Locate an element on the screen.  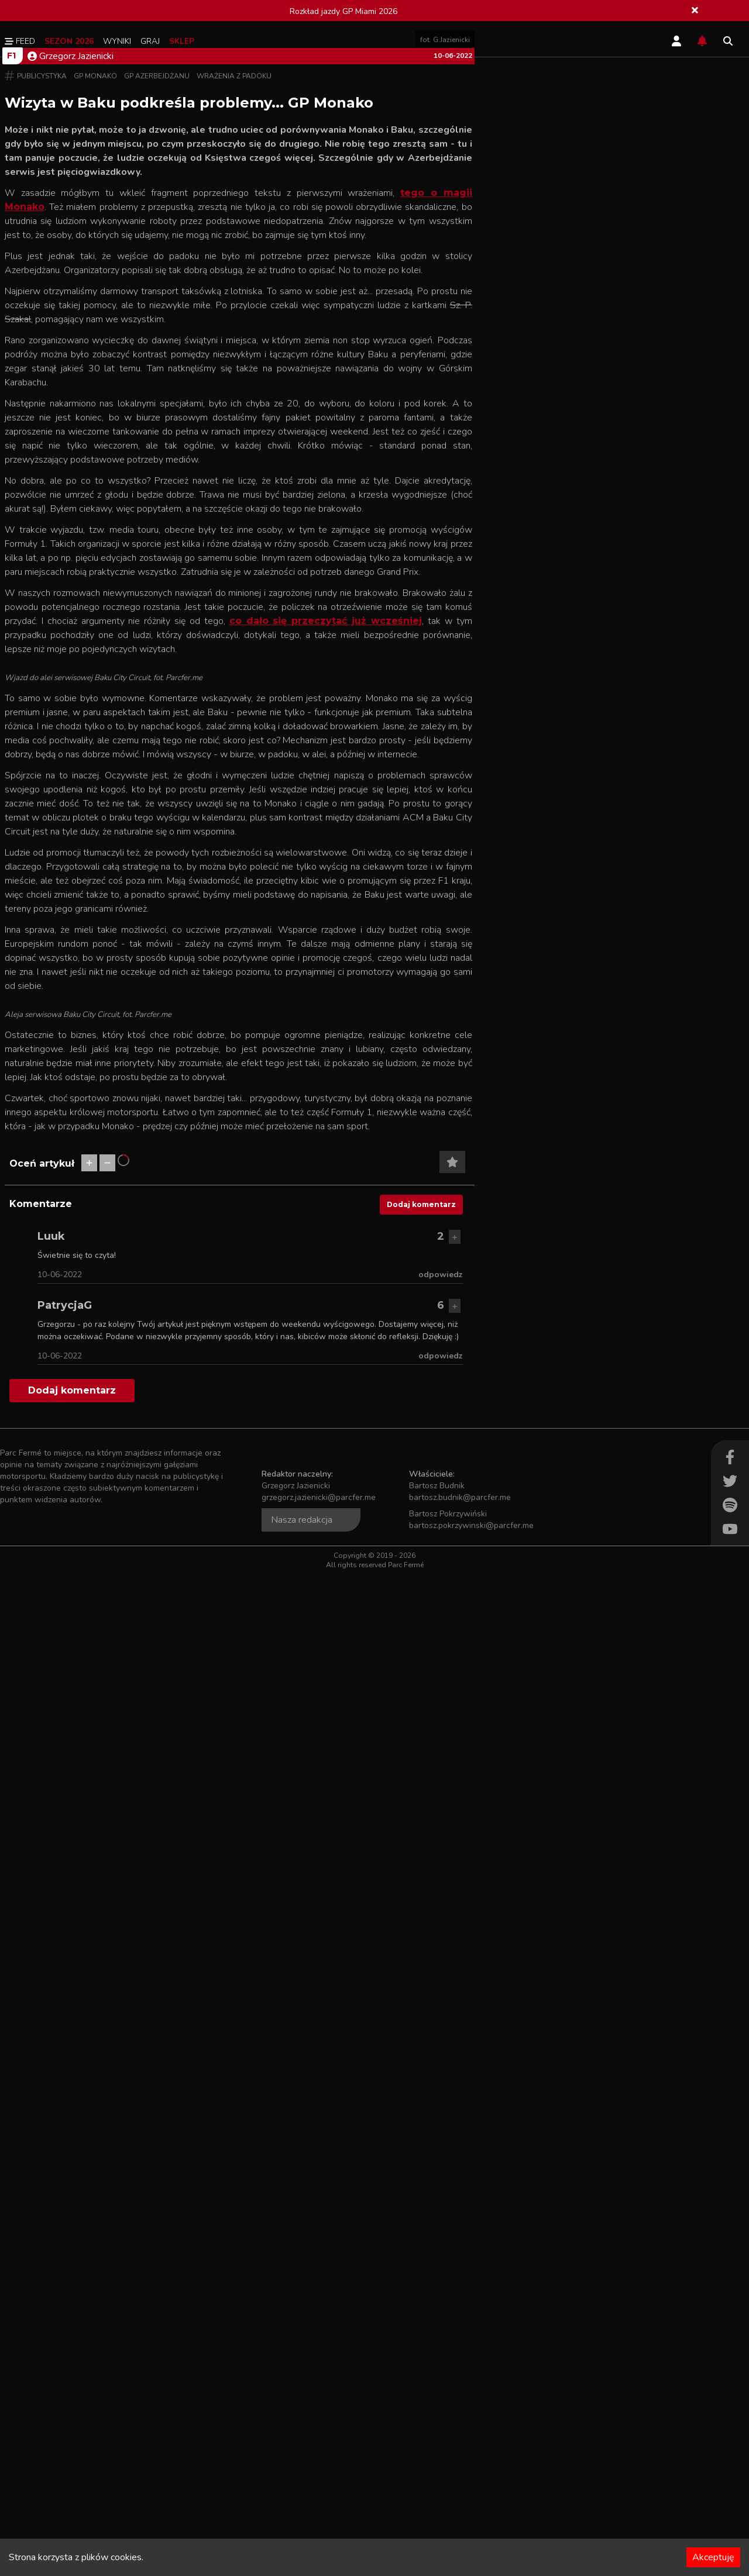
Dodaj komentarz is located at coordinates (421, 2206).